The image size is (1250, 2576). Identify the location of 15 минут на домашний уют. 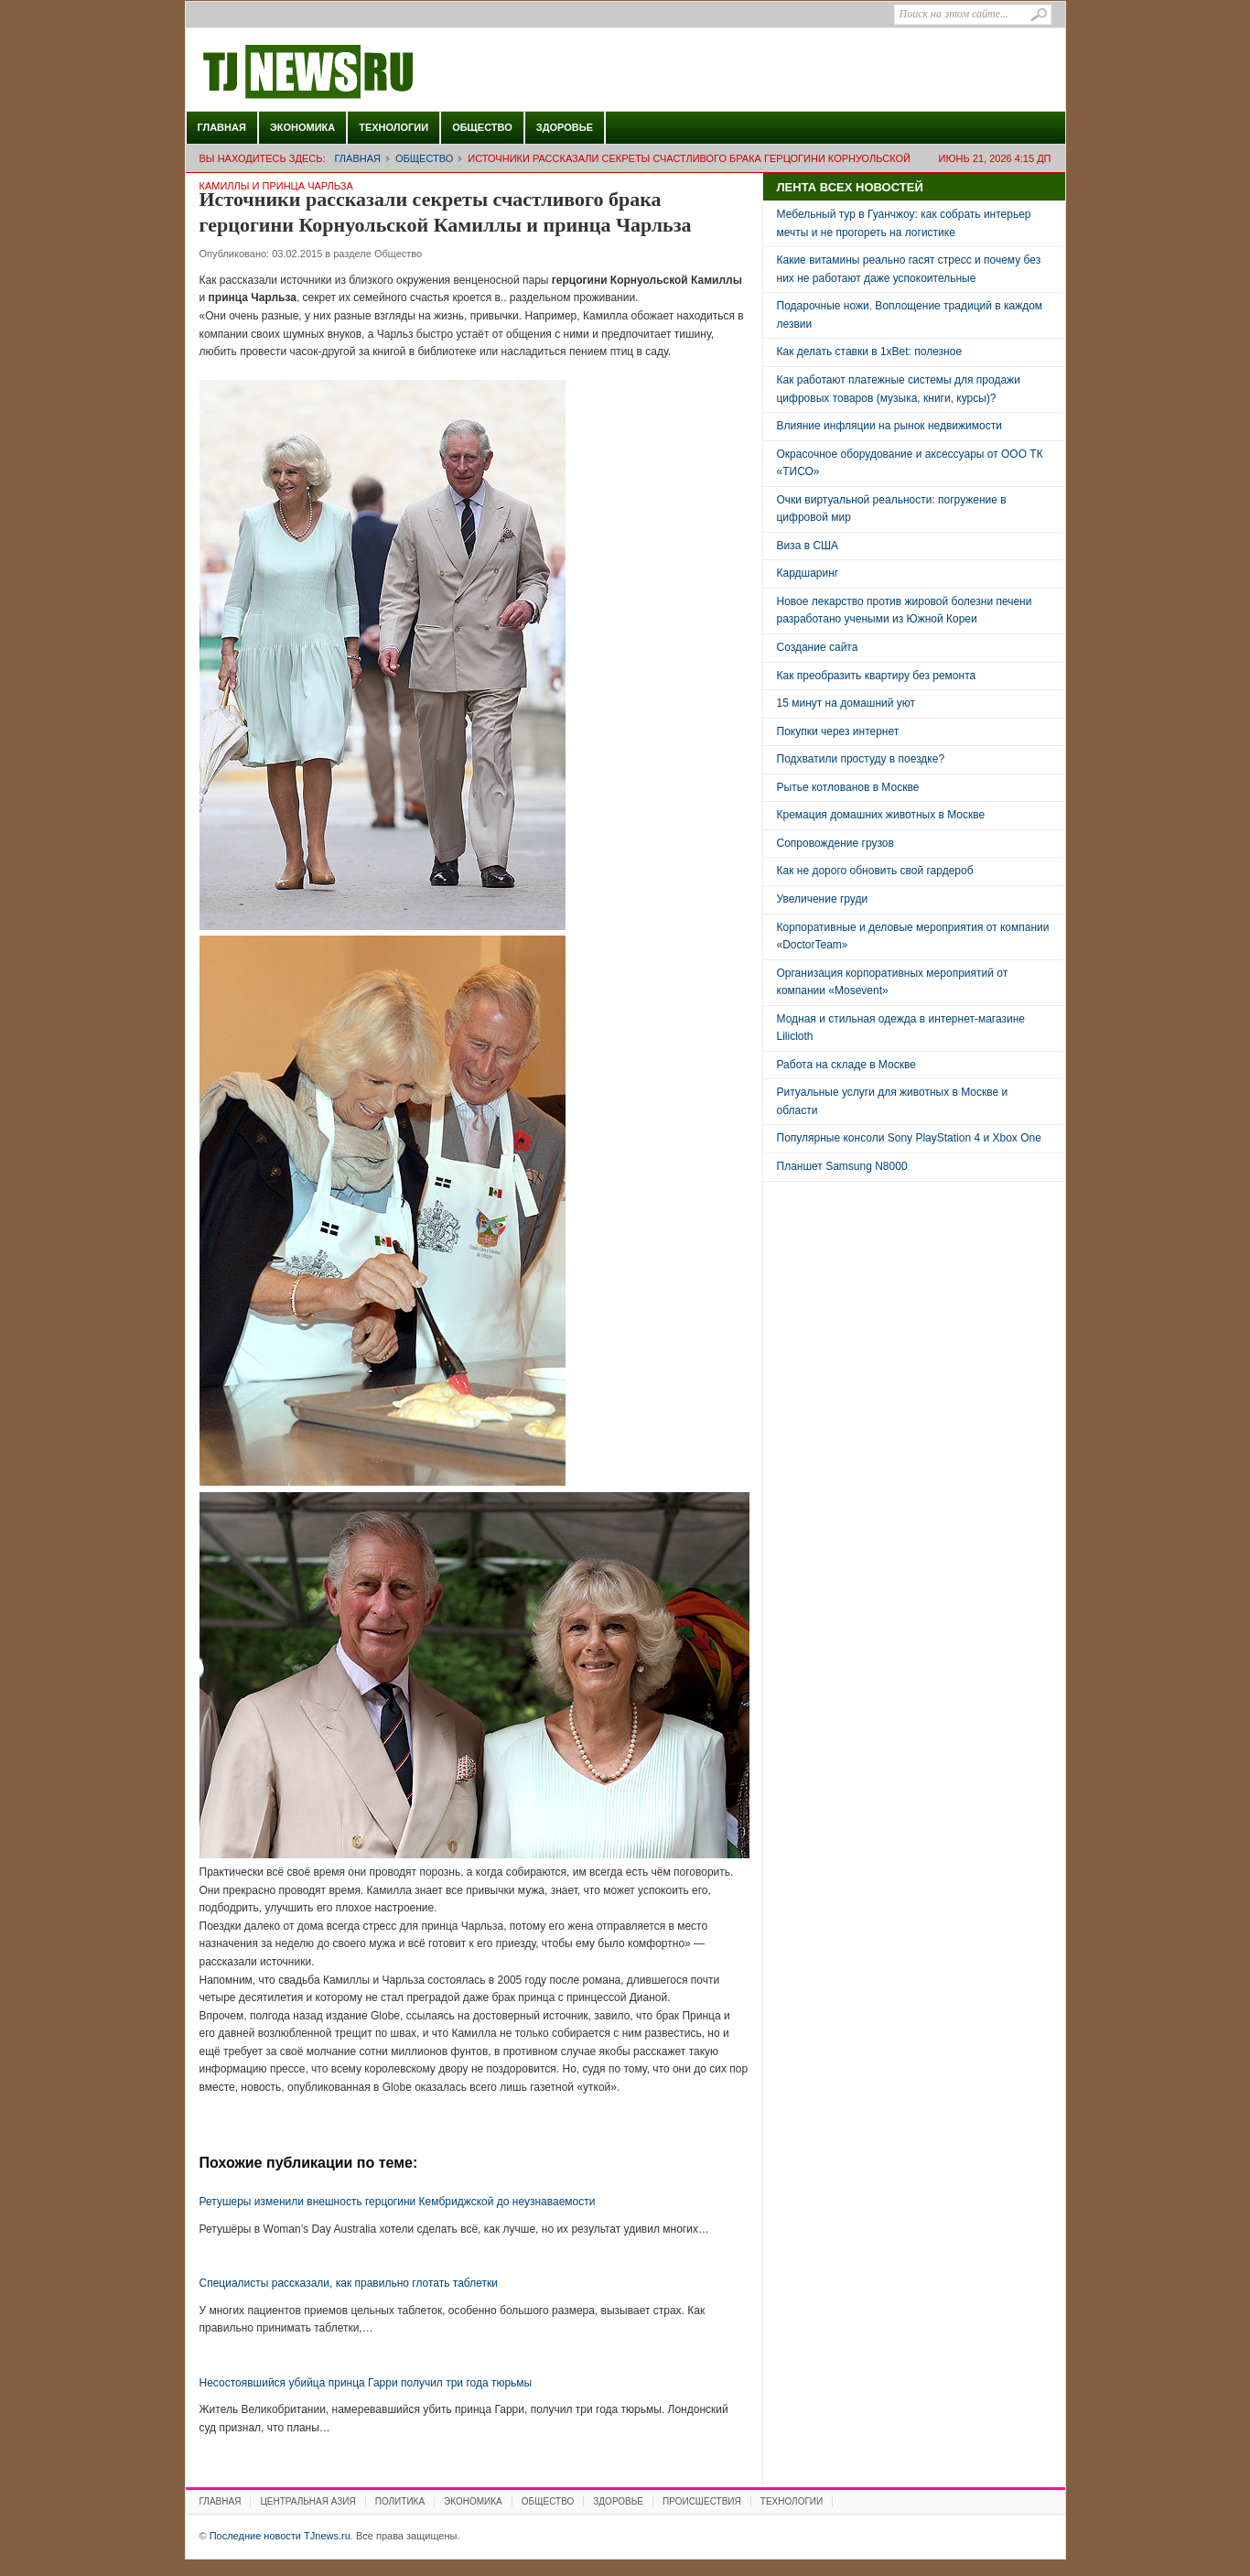
(846, 703).